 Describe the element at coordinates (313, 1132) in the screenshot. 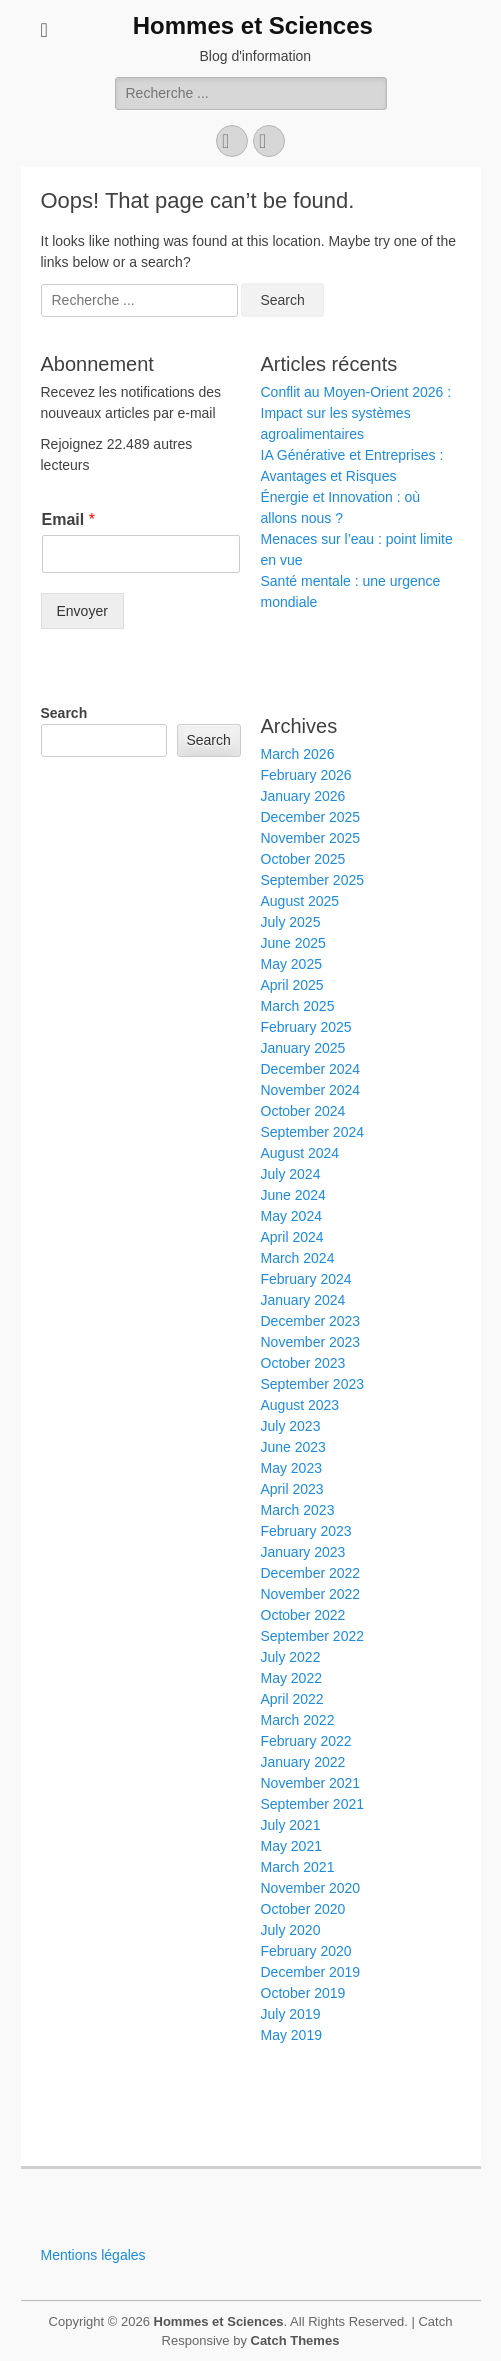

I see `September 2024` at that location.